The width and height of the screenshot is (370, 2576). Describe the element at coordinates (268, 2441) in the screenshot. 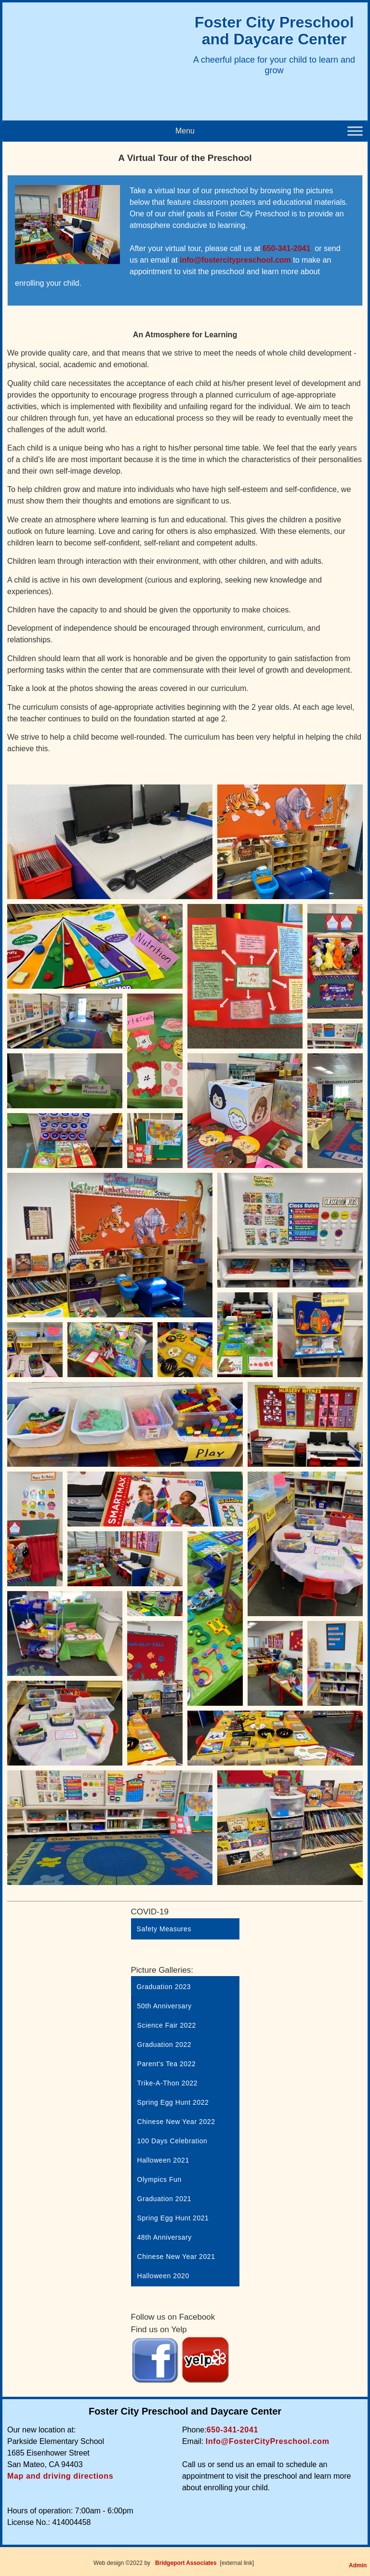

I see `Info@FosterCityPreschool.com` at that location.